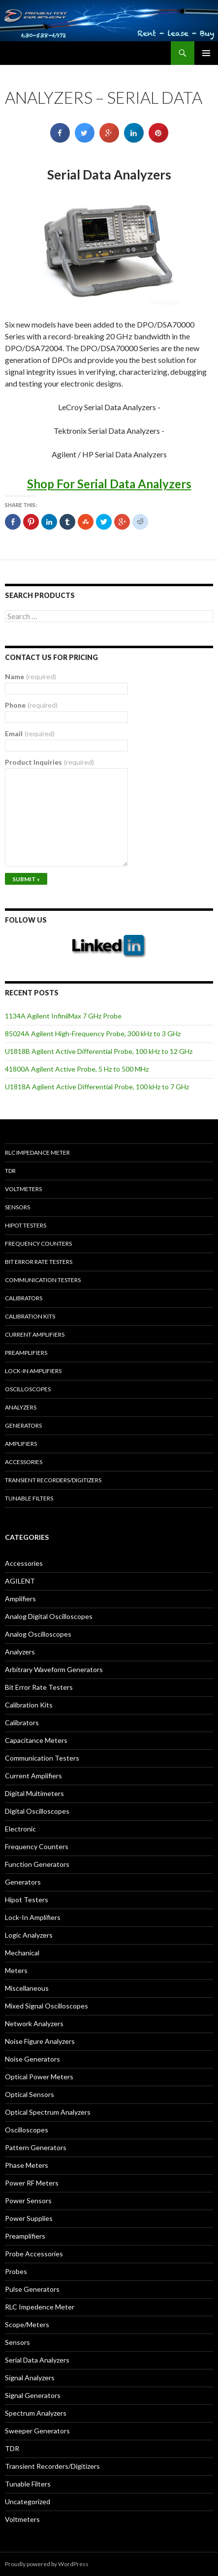 The height and width of the screenshot is (2576, 218). Describe the element at coordinates (28, 2200) in the screenshot. I see `Power Sensors` at that location.